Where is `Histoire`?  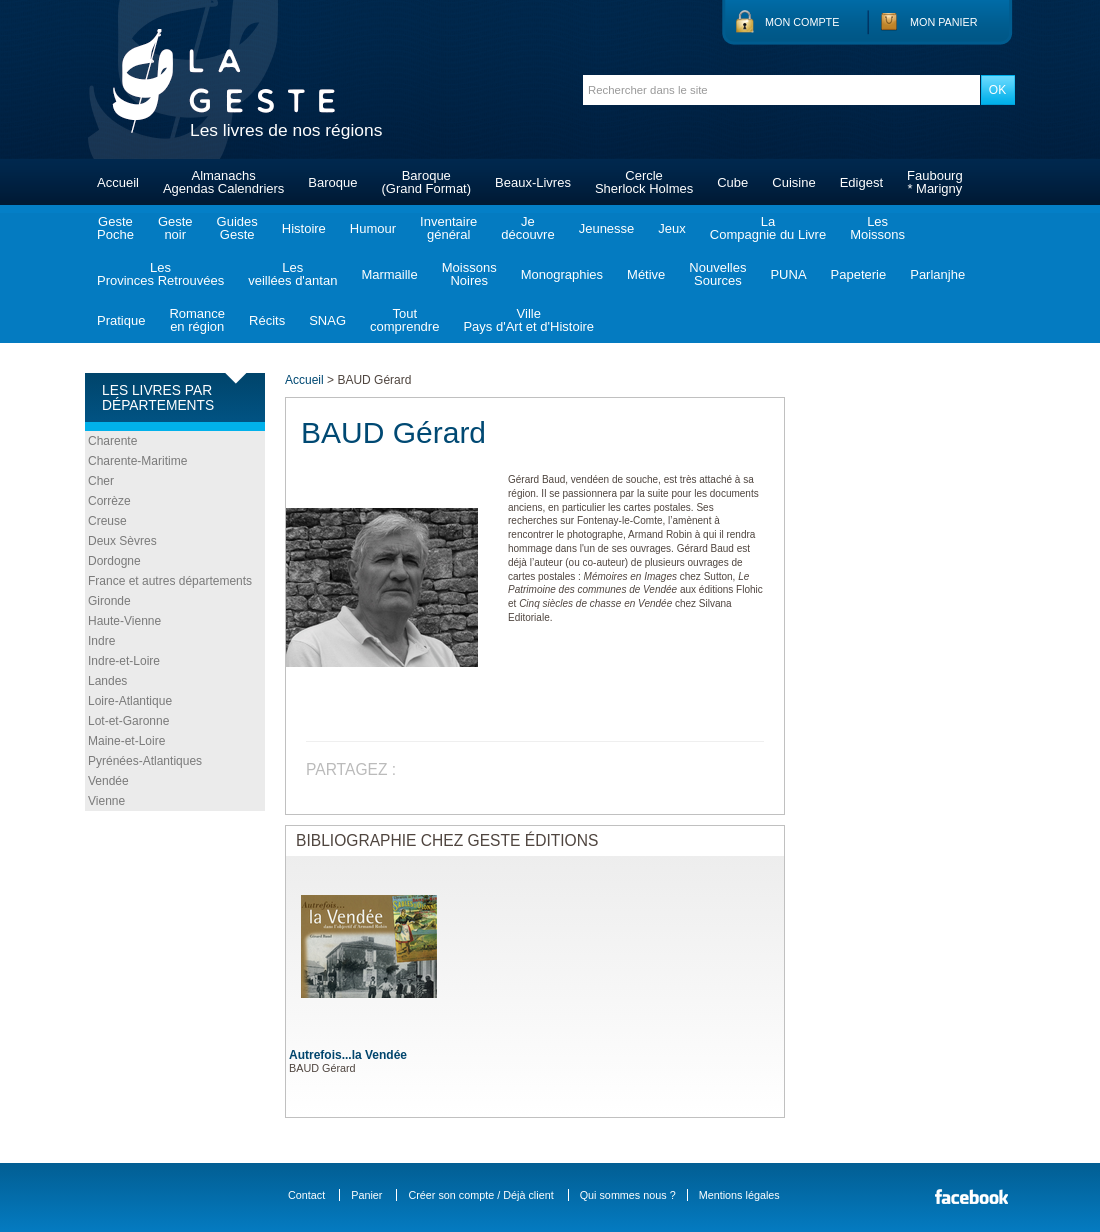
Histoire is located at coordinates (304, 228).